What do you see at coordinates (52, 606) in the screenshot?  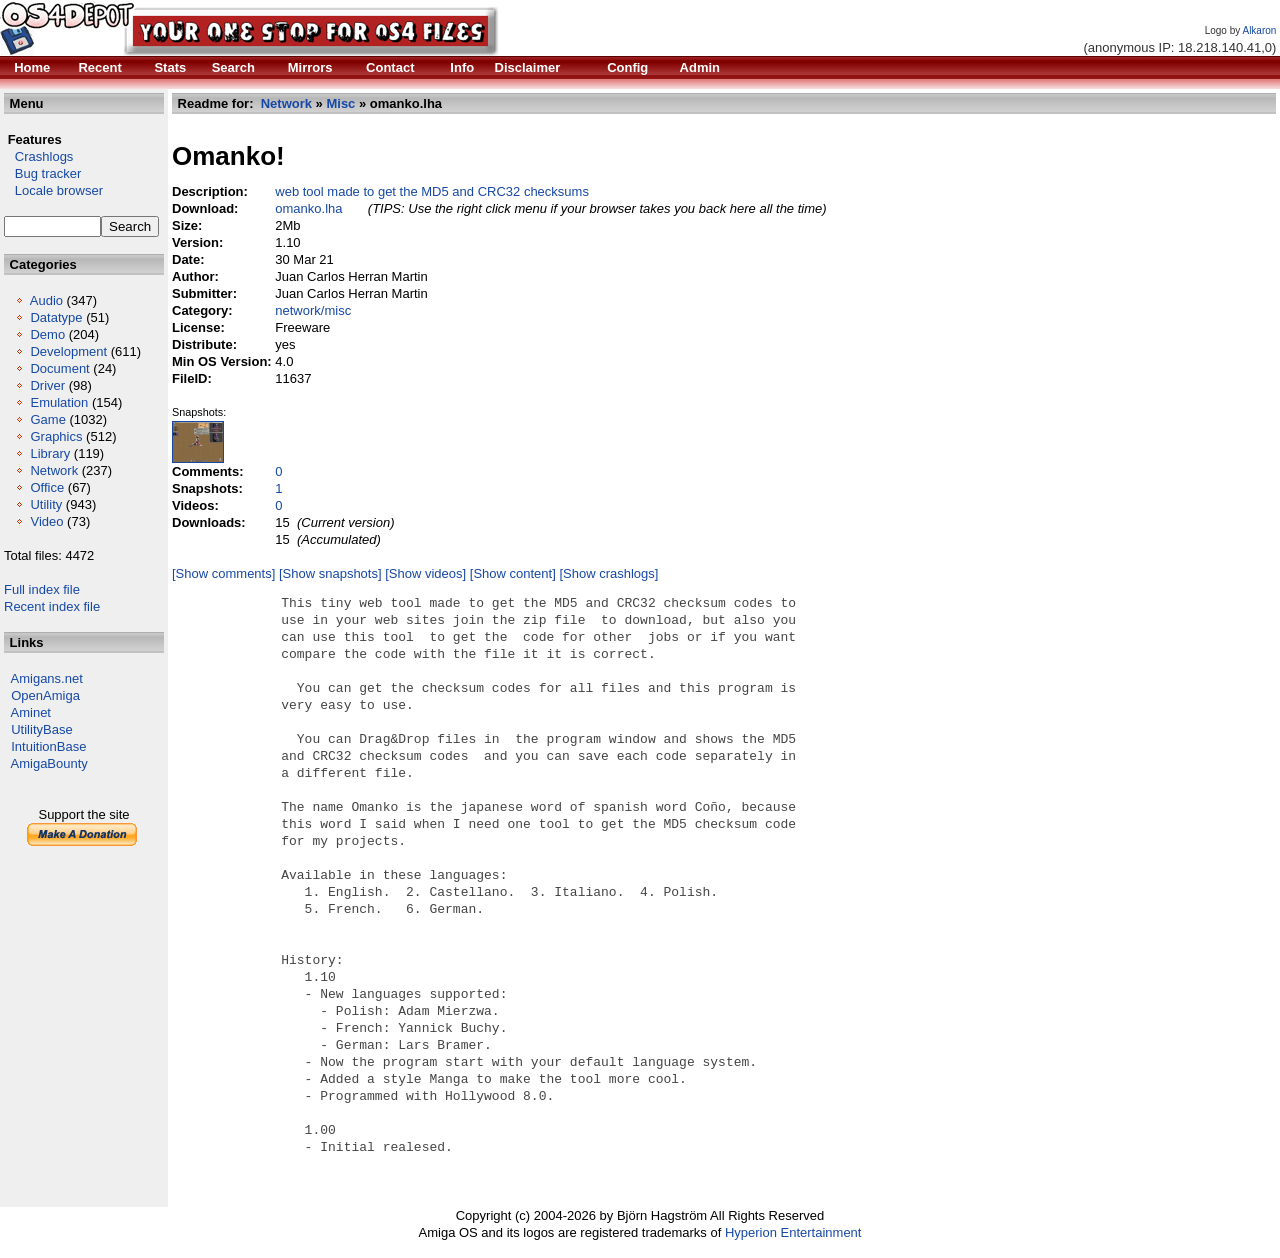 I see `Recent index file` at bounding box center [52, 606].